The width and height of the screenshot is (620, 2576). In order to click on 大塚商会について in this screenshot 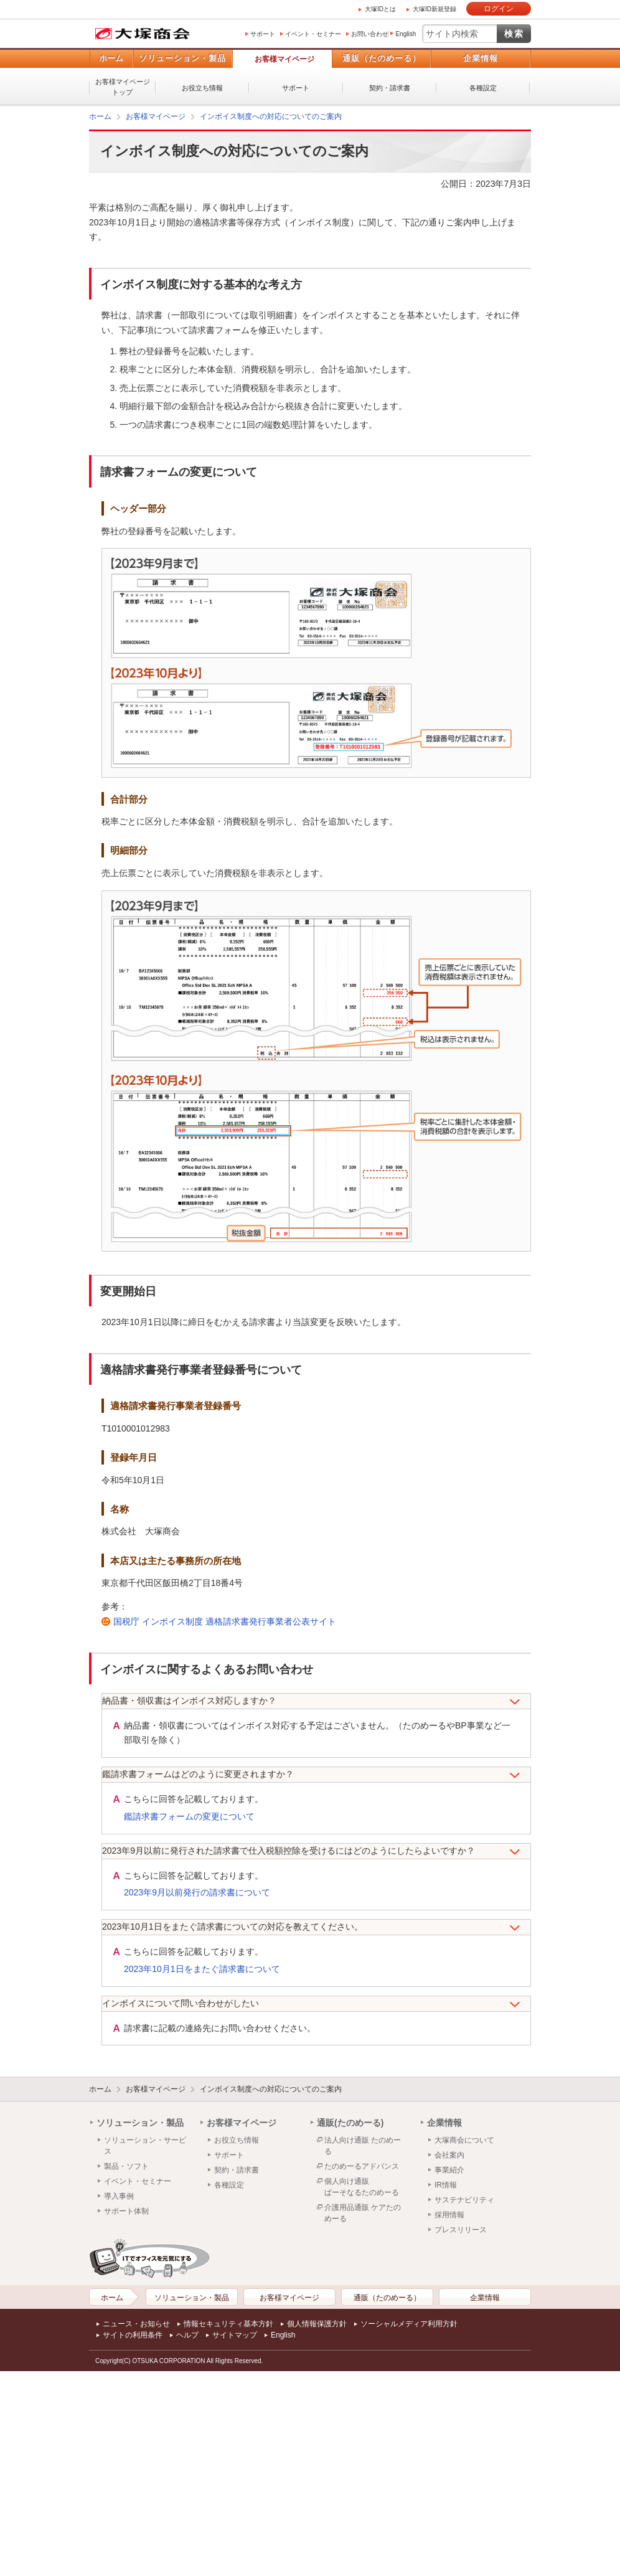, I will do `click(464, 2140)`.